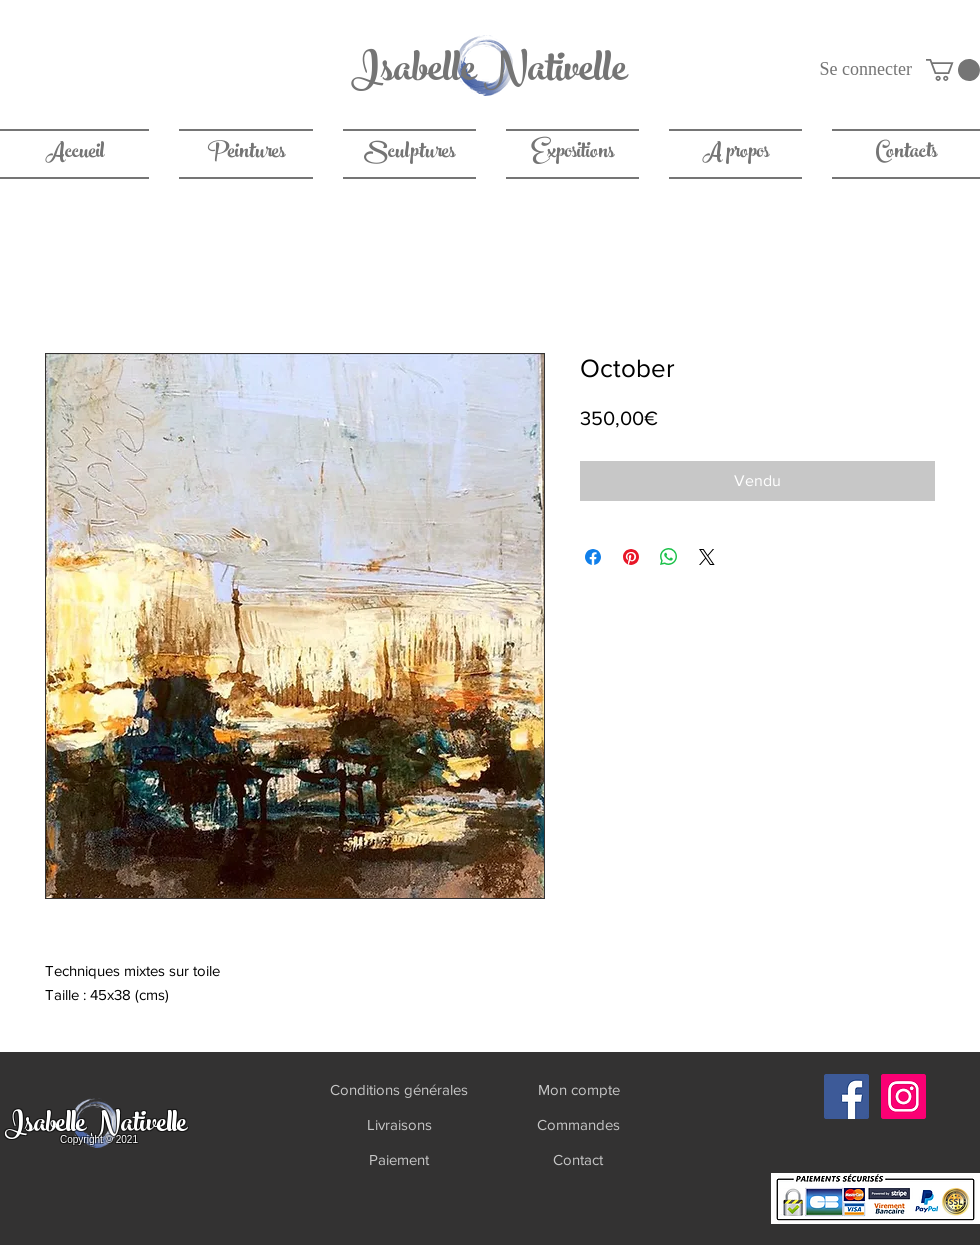  What do you see at coordinates (631, 557) in the screenshot?
I see `[Épinglez sur Pinterest]` at bounding box center [631, 557].